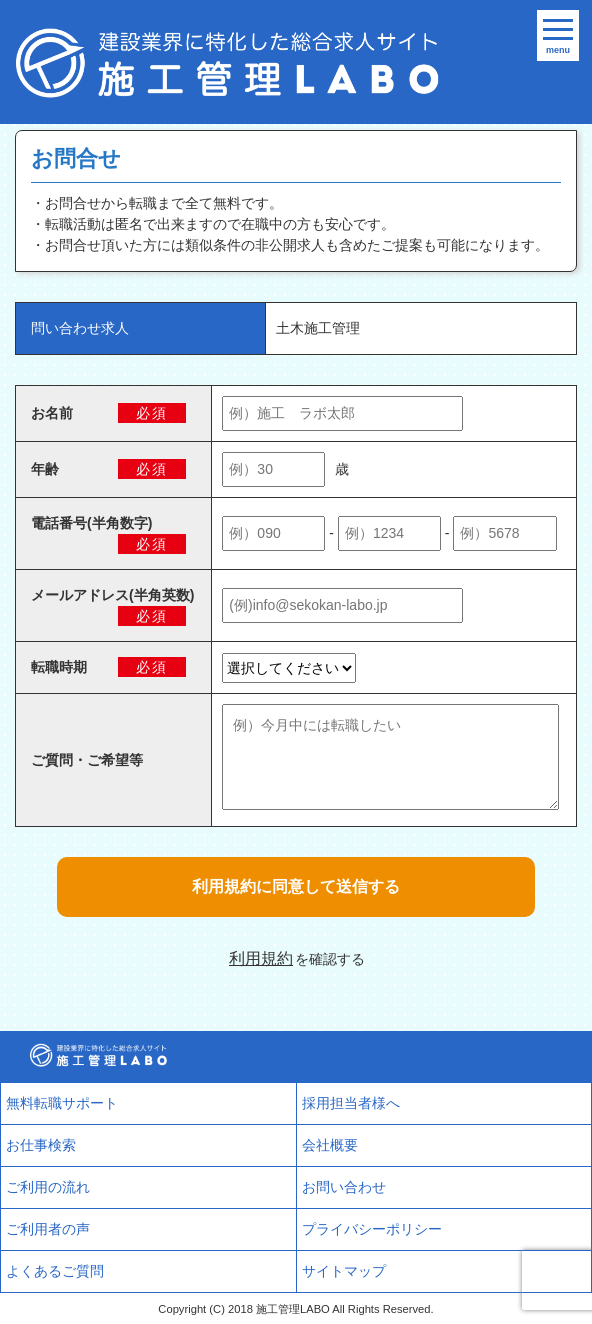 This screenshot has width=592, height=1324. I want to click on お名前, so click(52, 413).